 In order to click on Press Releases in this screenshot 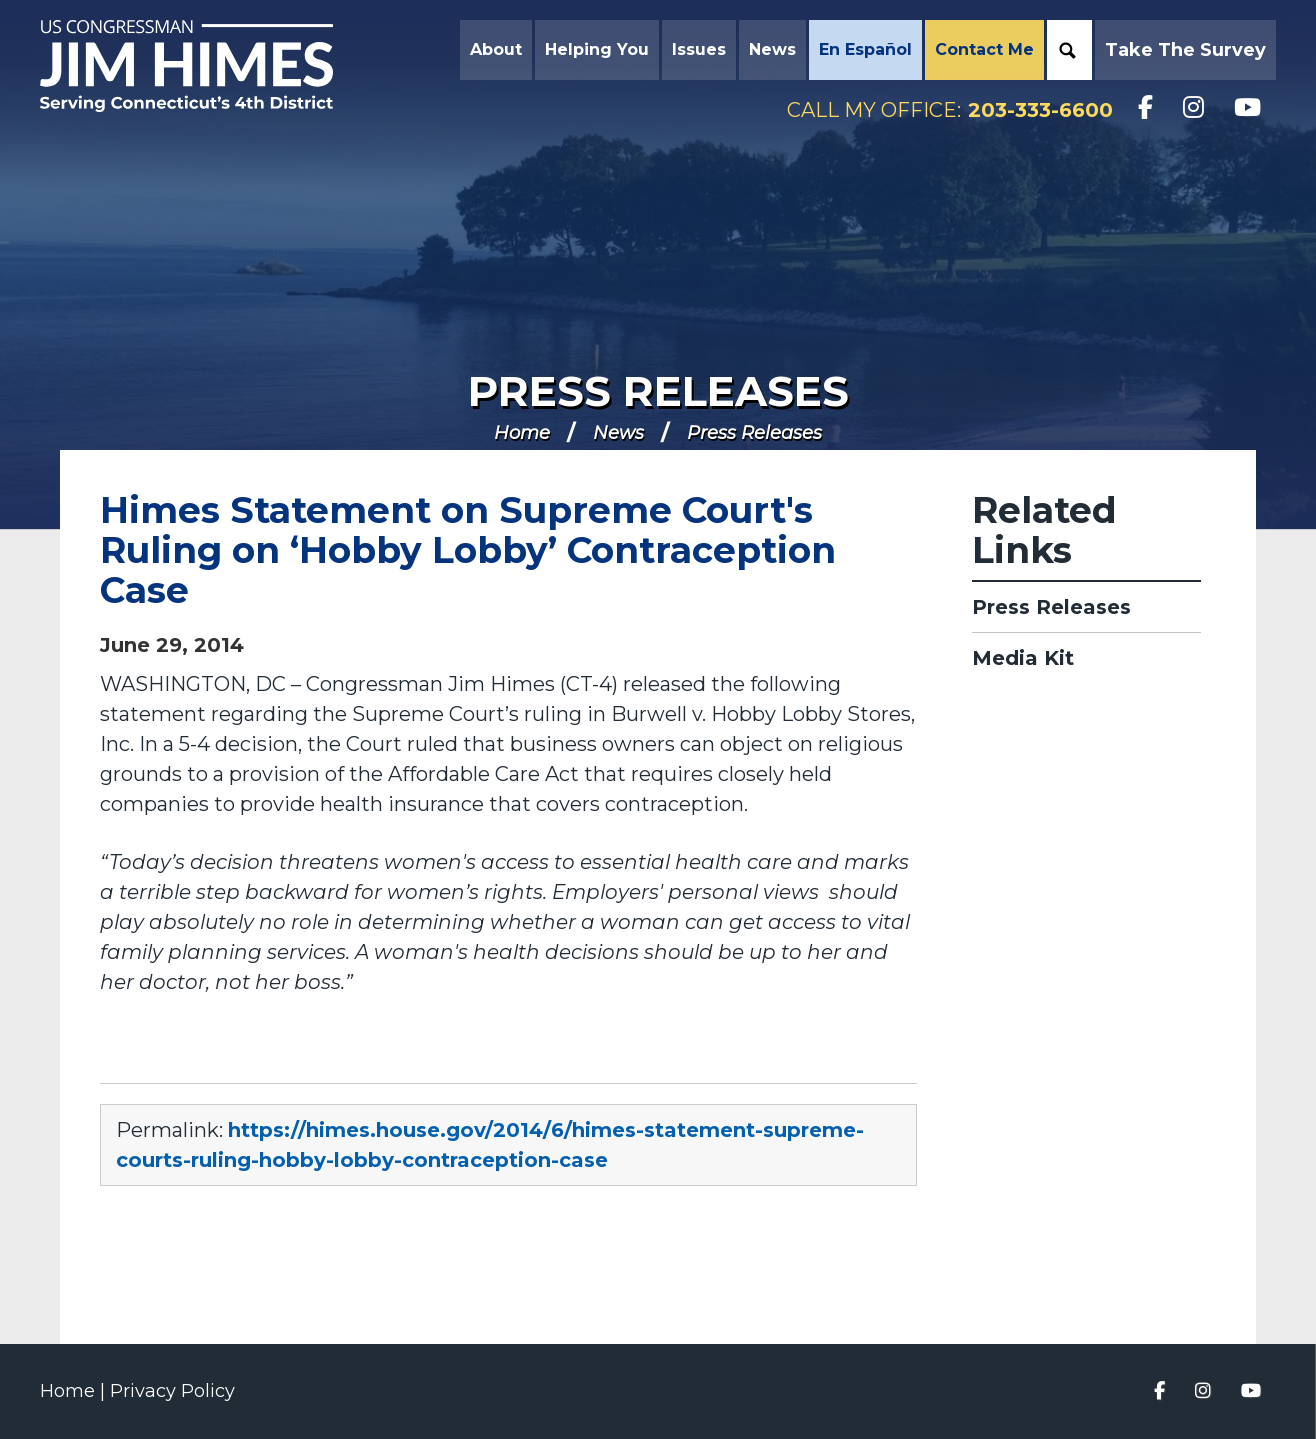, I will do `click(658, 391)`.